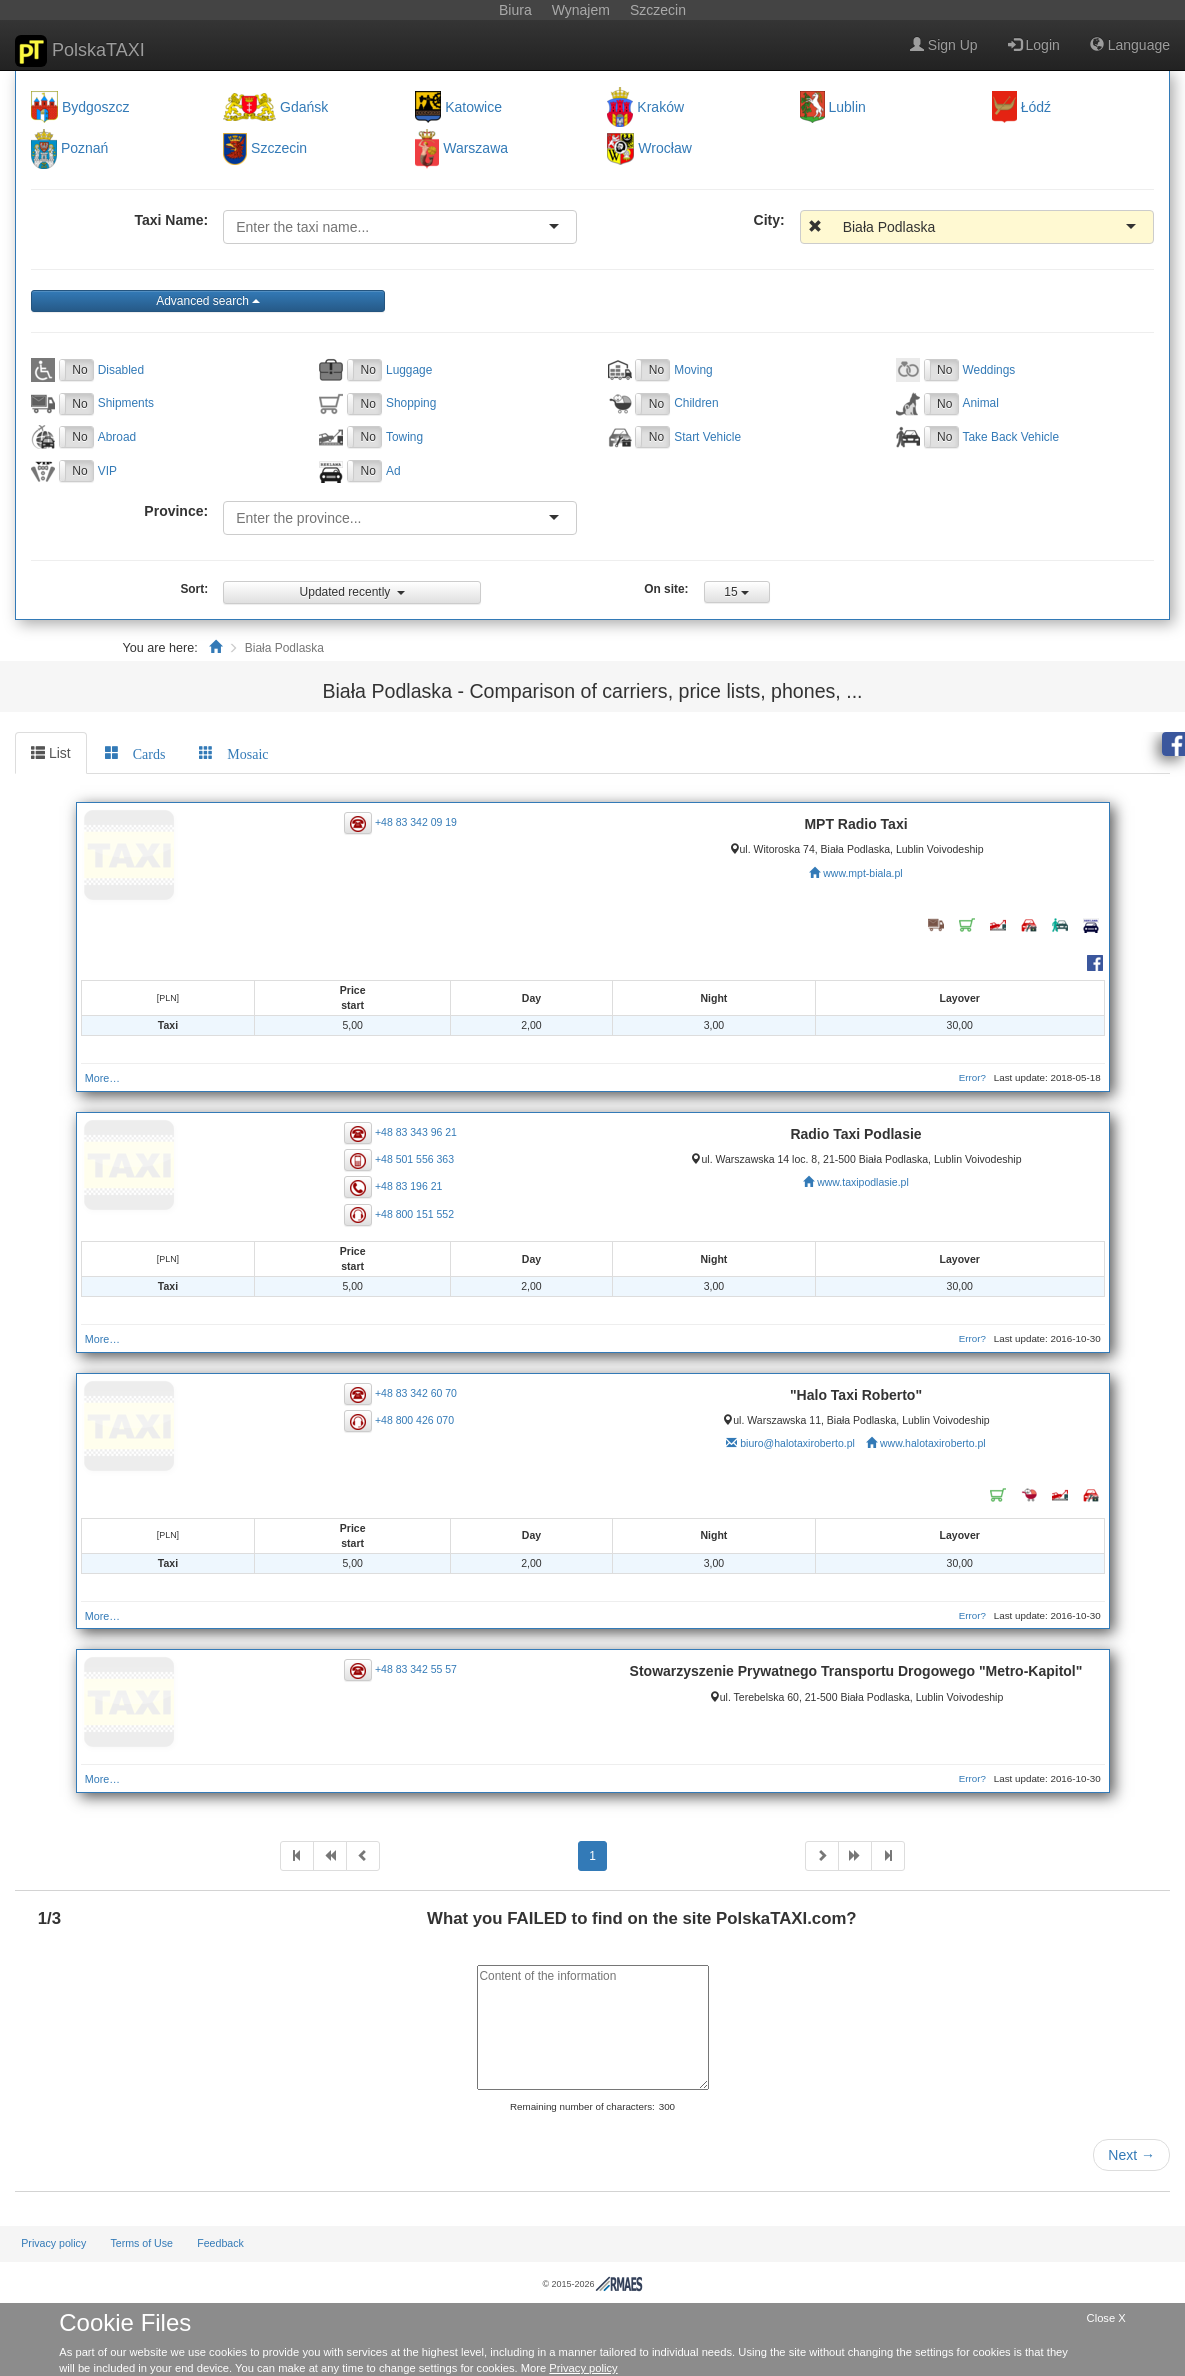  Describe the element at coordinates (279, 149) in the screenshot. I see `Szczecin` at that location.